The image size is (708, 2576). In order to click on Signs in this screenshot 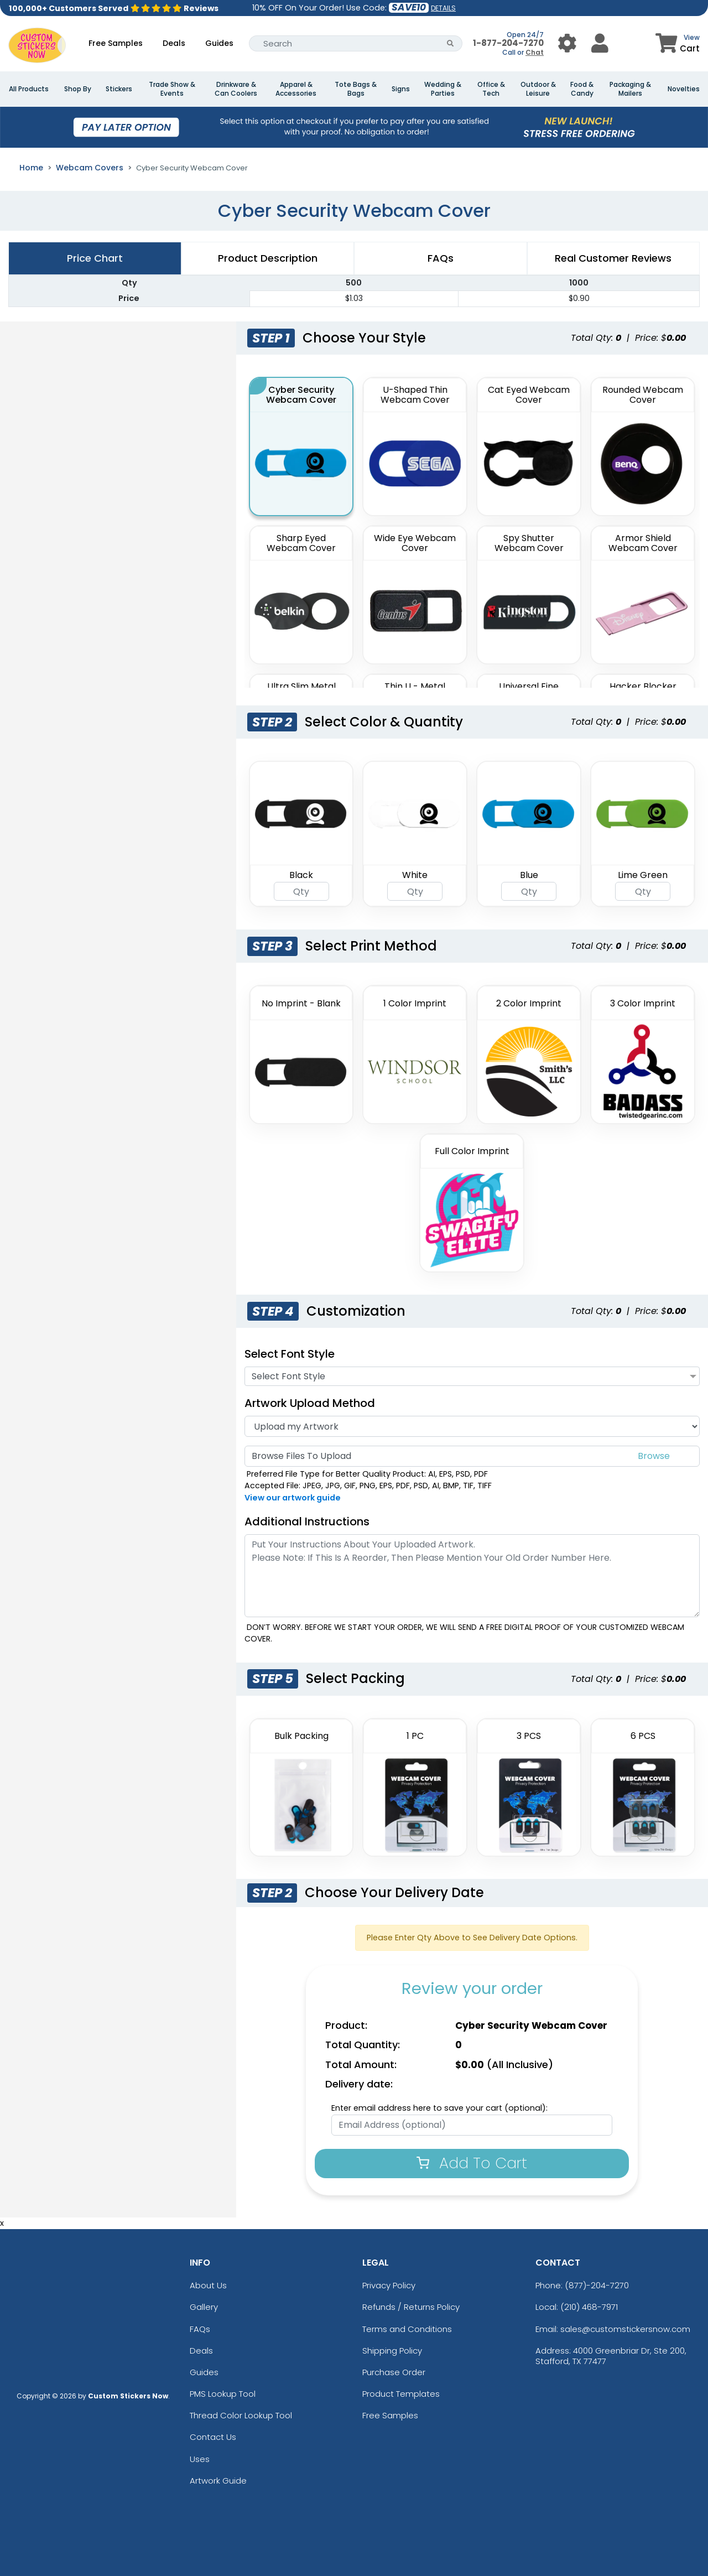, I will do `click(401, 89)`.